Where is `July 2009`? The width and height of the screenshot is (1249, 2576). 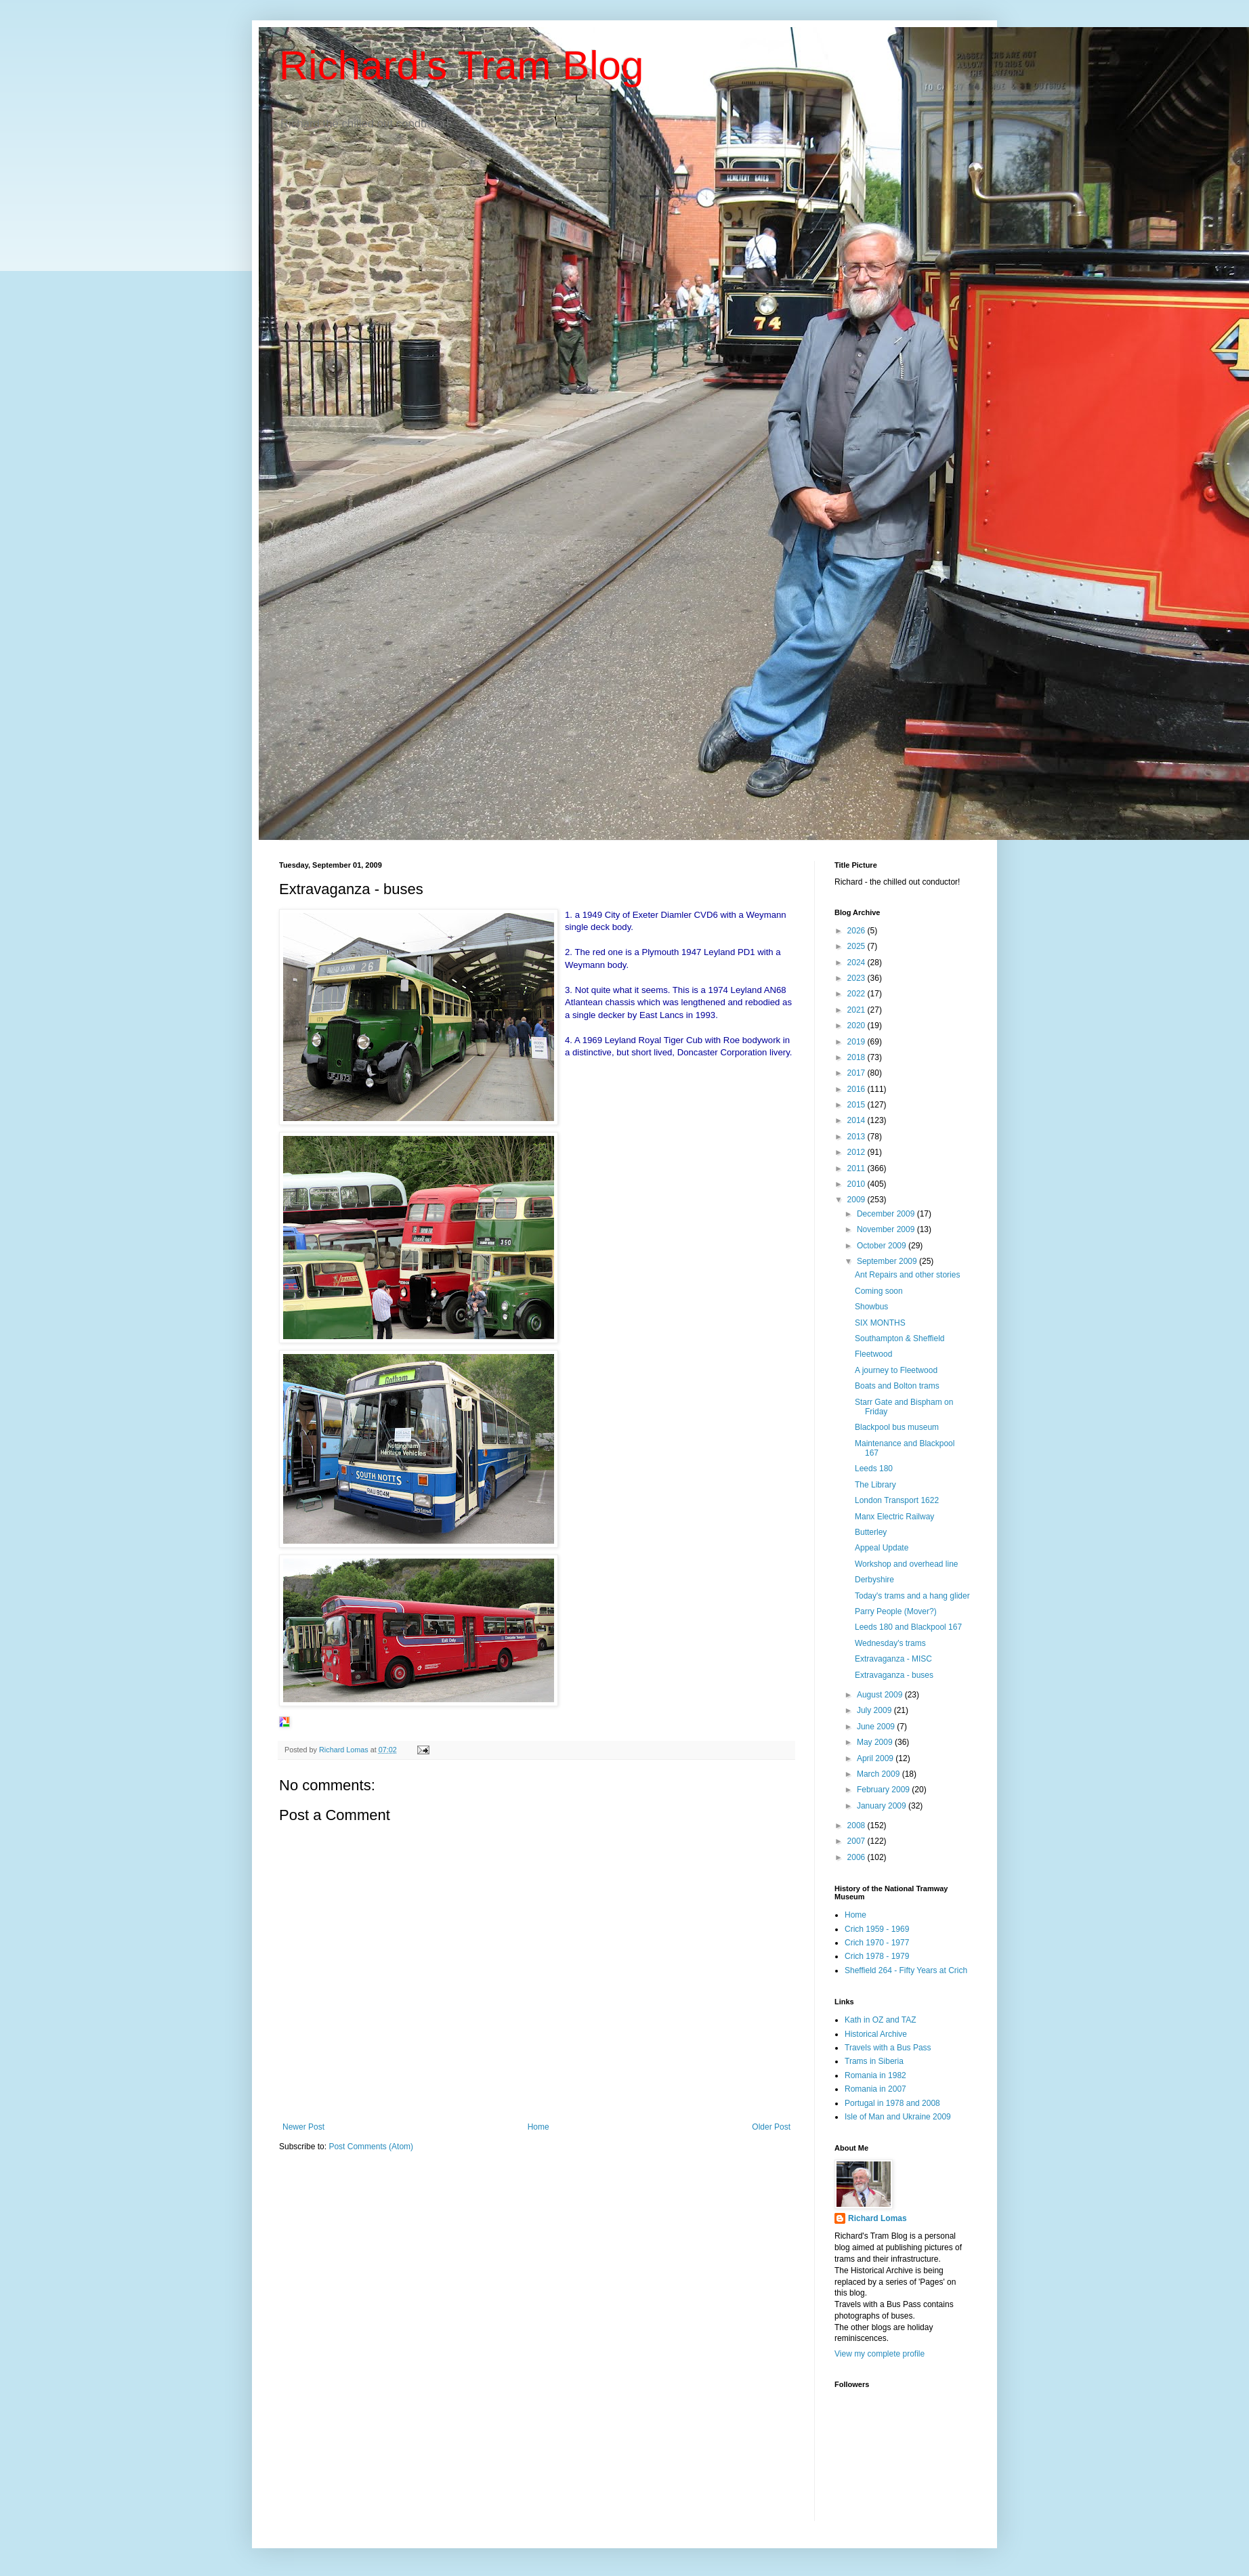 July 2009 is located at coordinates (875, 1710).